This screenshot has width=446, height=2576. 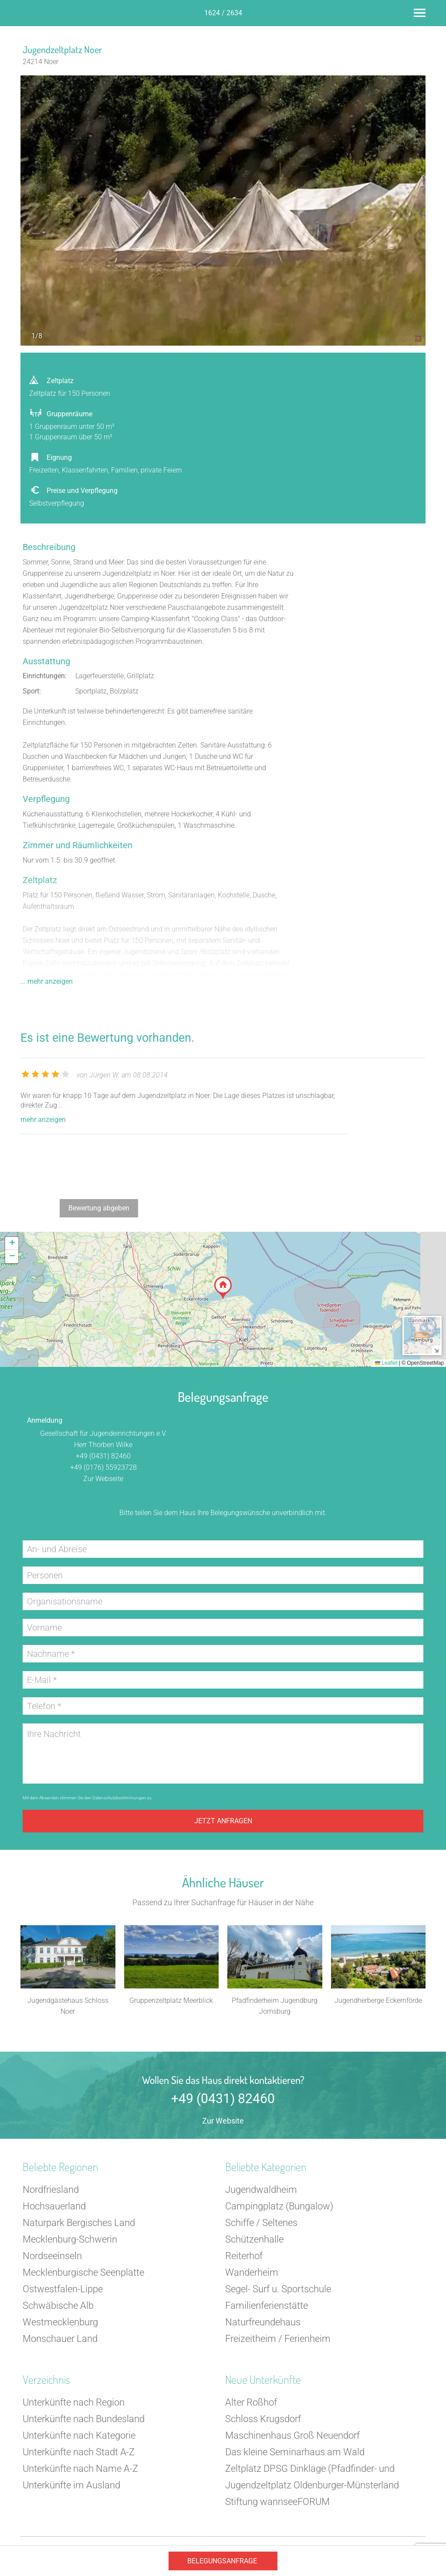 What do you see at coordinates (263, 2418) in the screenshot?
I see `Schloss Krugsdorf` at bounding box center [263, 2418].